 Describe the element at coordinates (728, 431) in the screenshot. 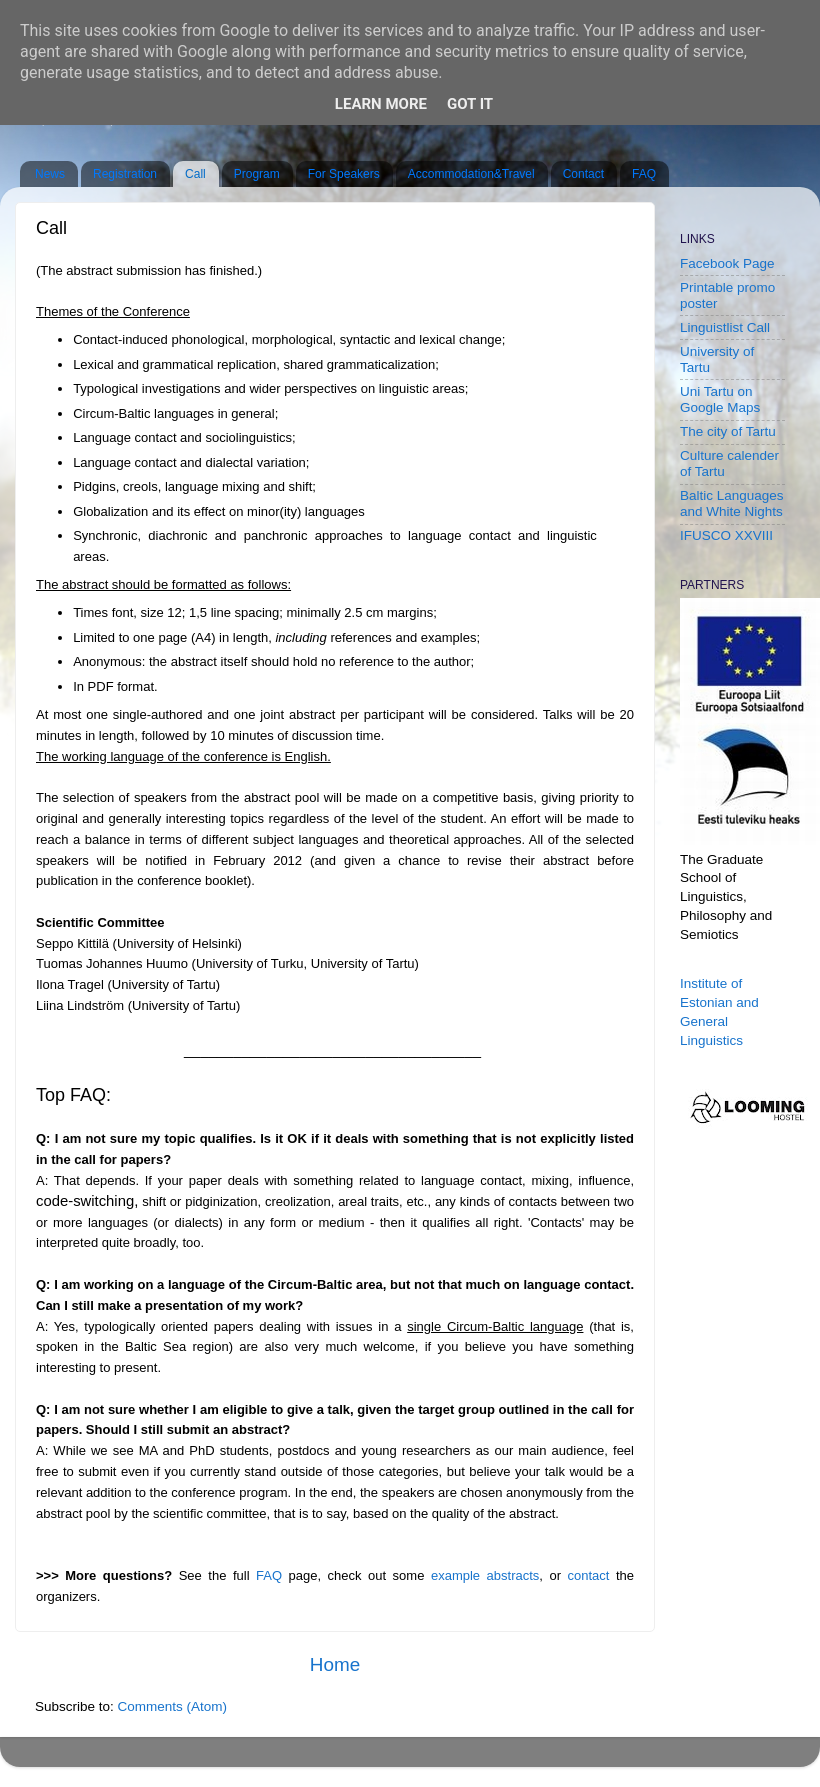

I see `The city of Tartu` at that location.